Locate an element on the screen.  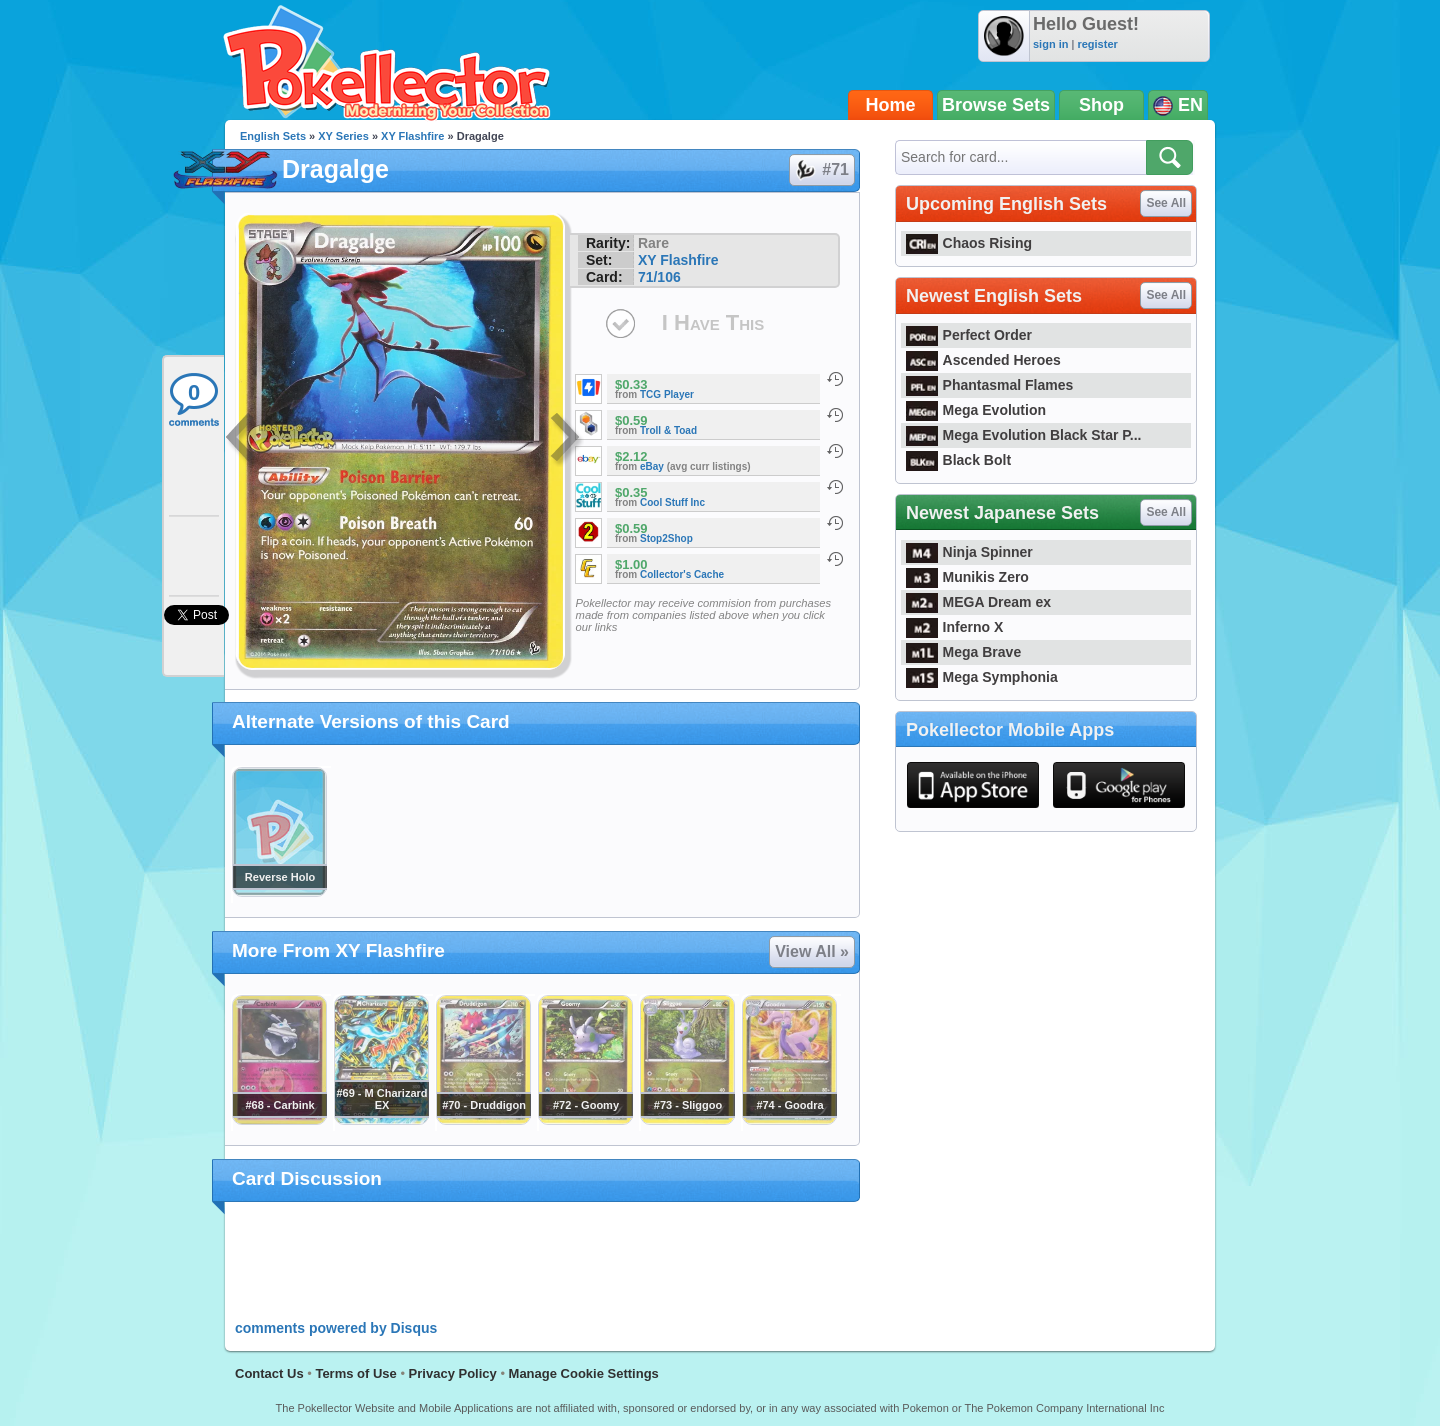
eBay is located at coordinates (652, 466).